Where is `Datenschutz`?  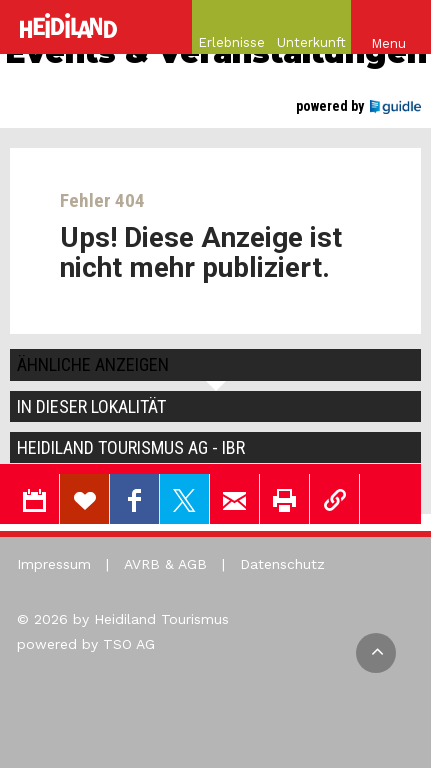 Datenschutz is located at coordinates (282, 564).